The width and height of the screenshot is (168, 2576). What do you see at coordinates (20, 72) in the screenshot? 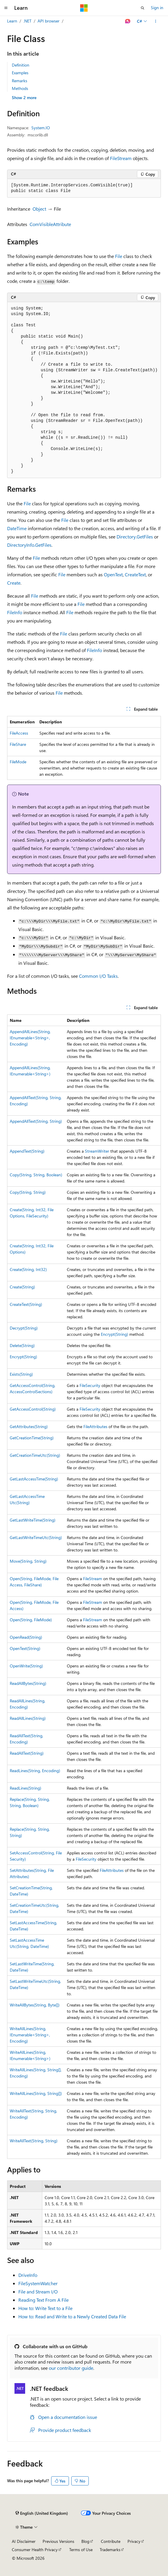
I see `Examples` at bounding box center [20, 72].